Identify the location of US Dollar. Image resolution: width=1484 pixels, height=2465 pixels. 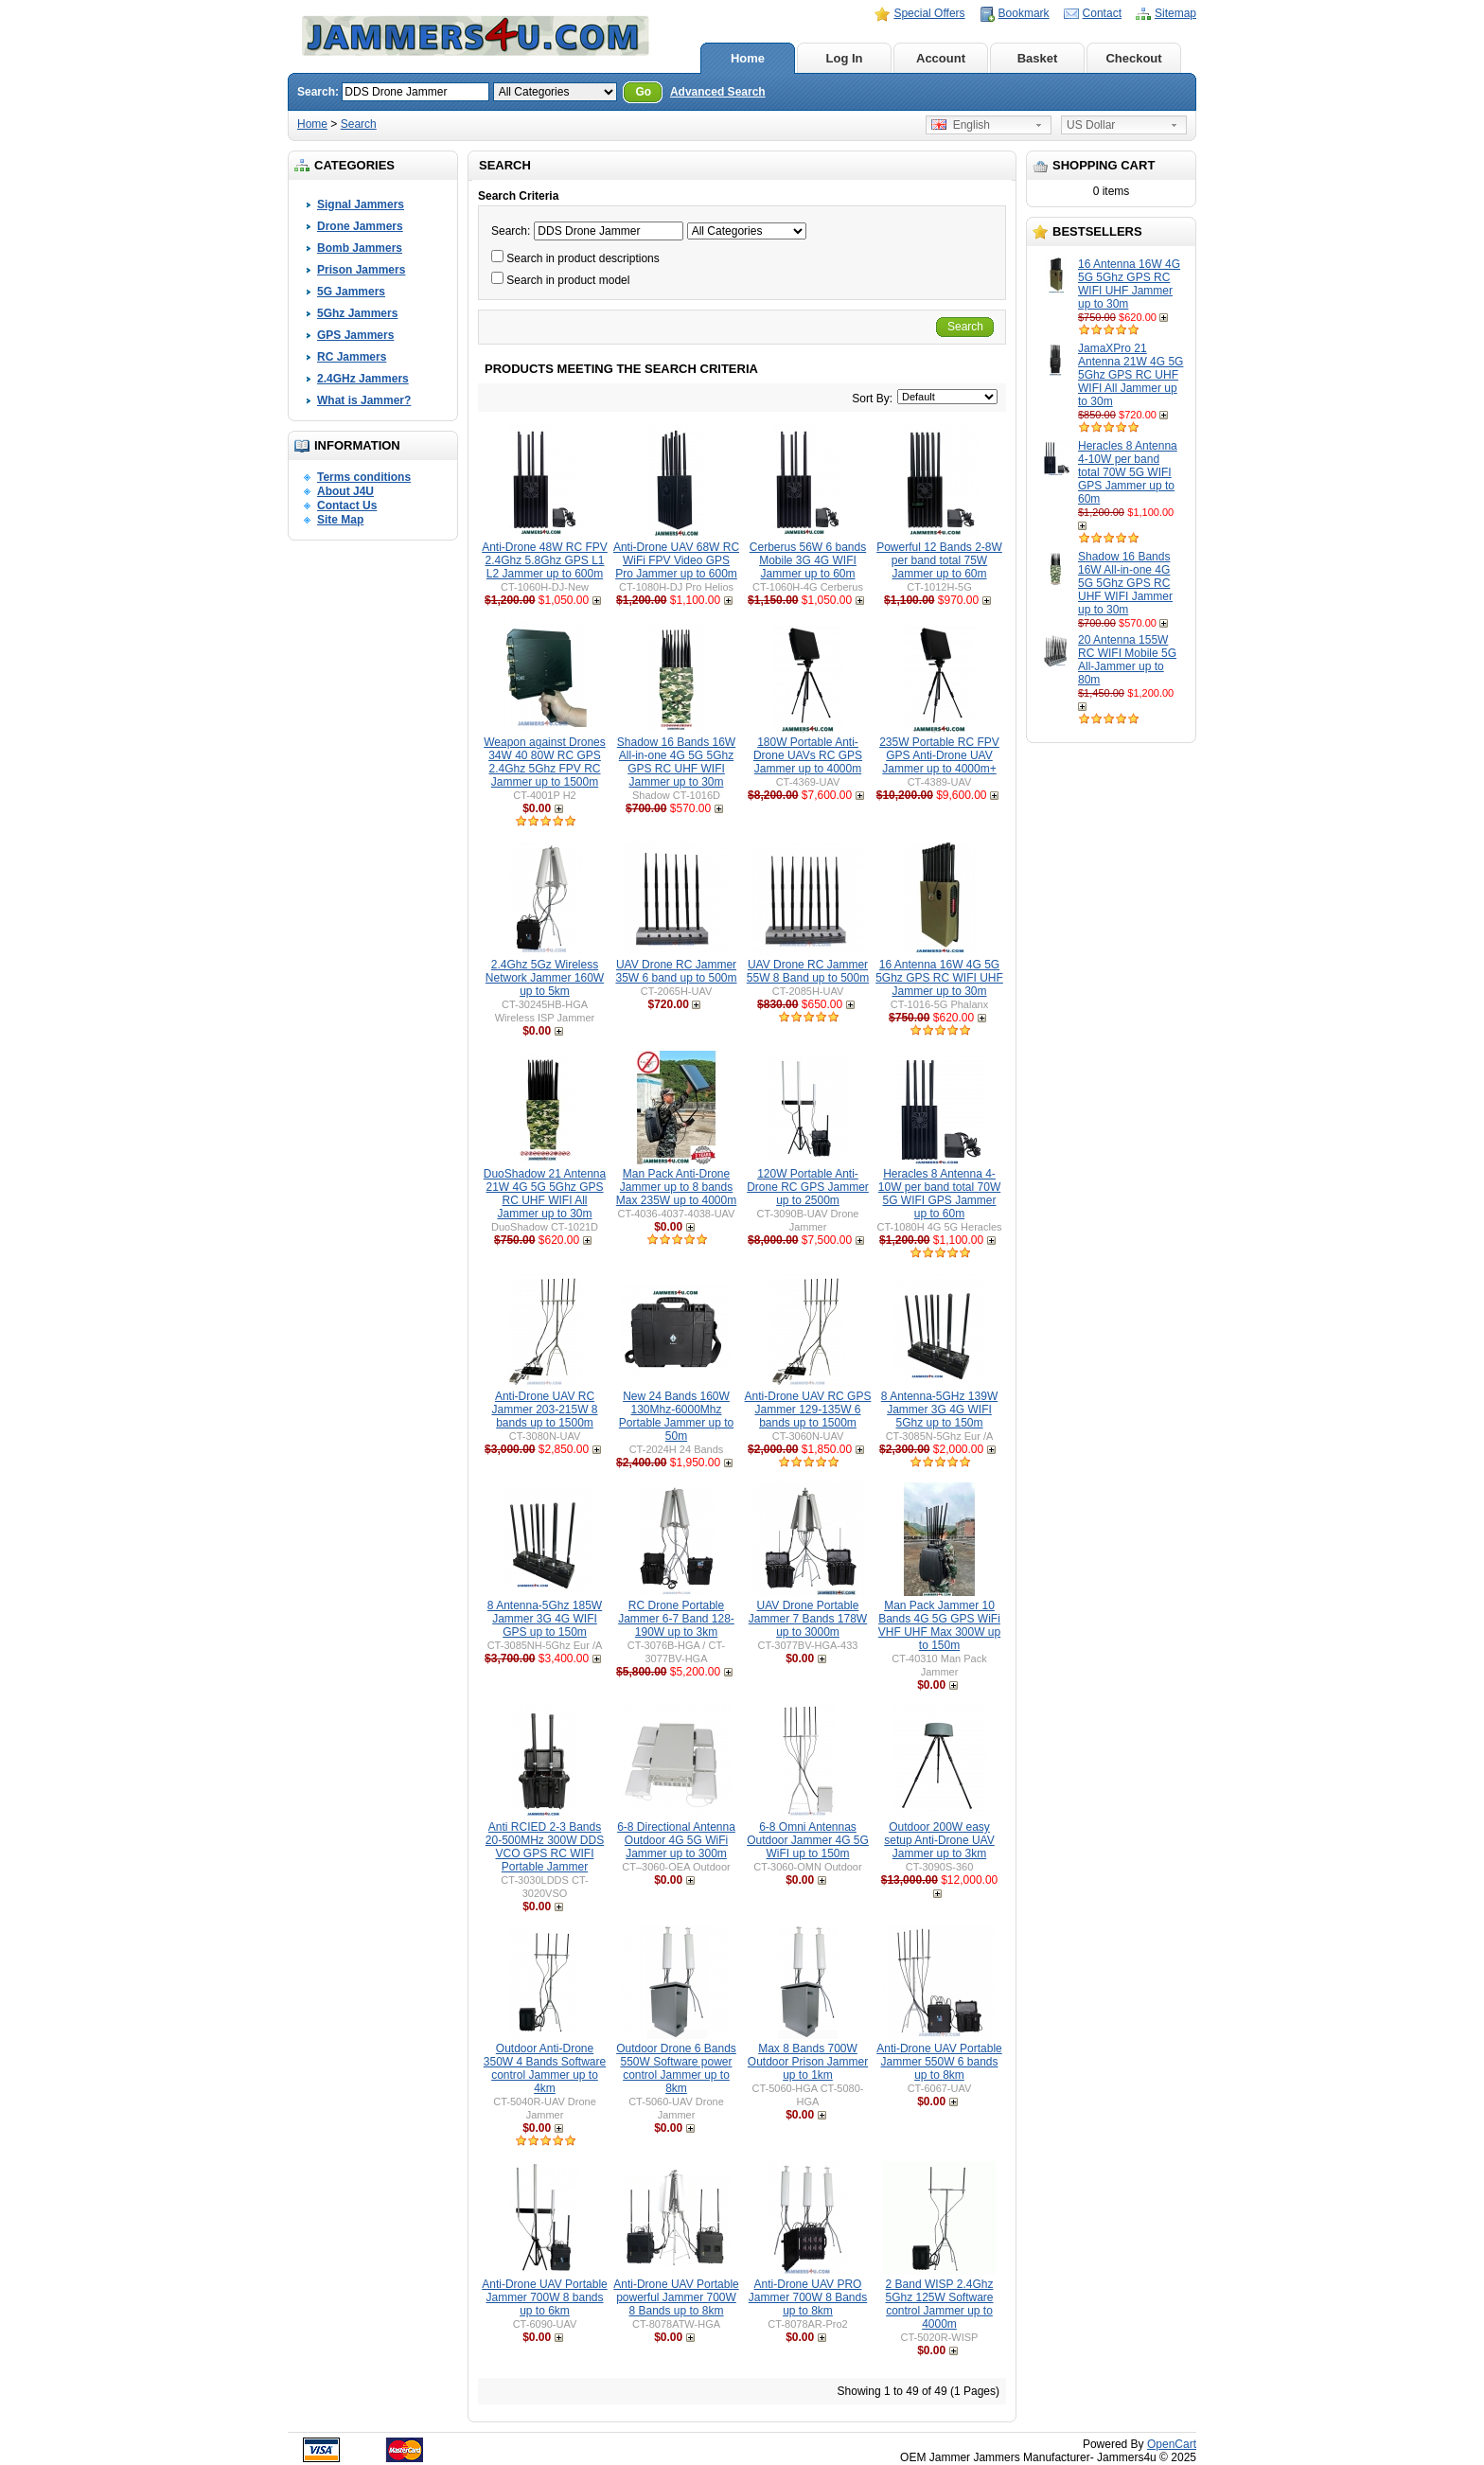
(1091, 125).